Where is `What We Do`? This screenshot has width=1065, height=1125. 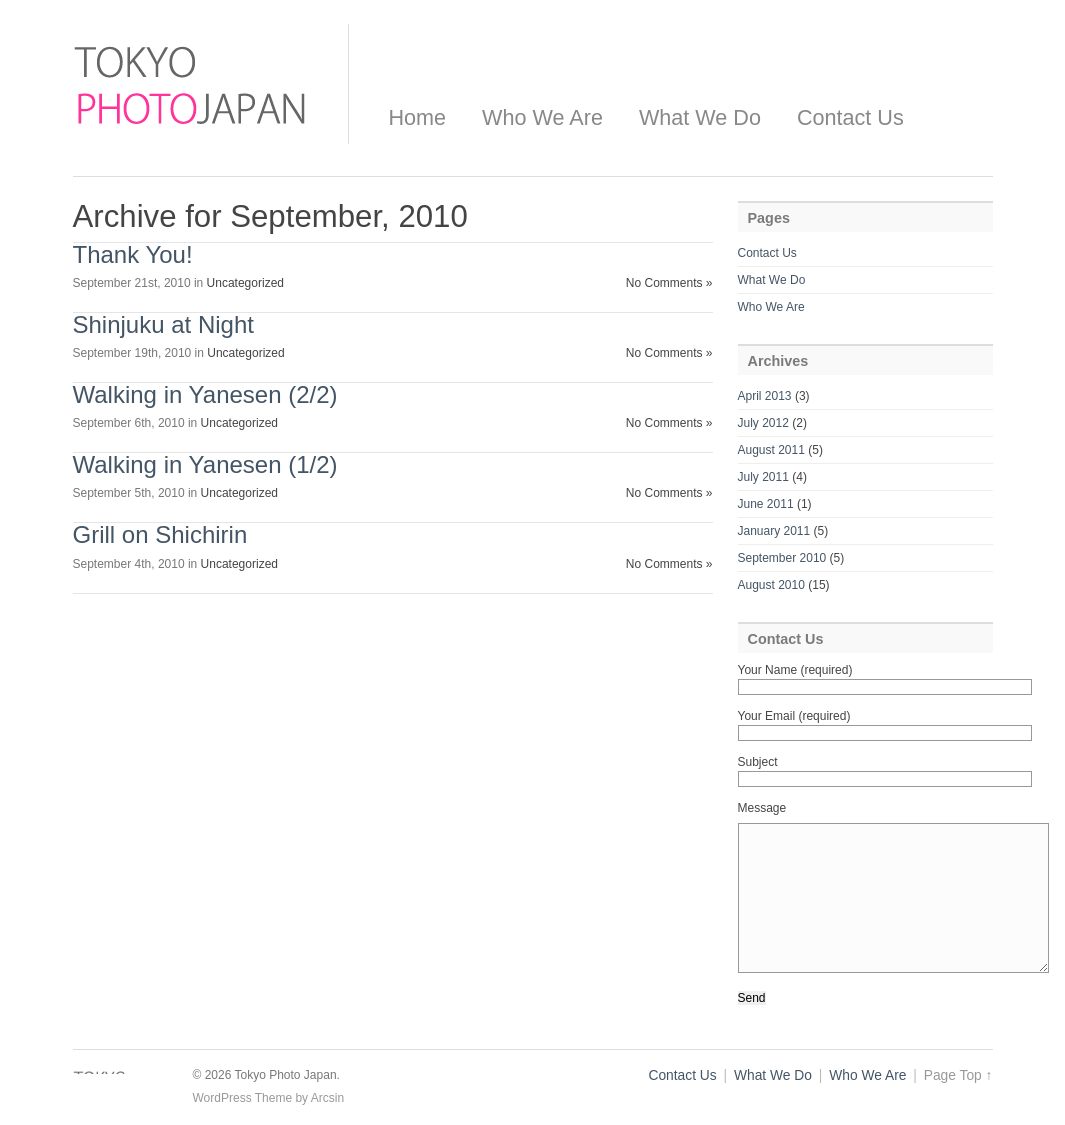
What We Do is located at coordinates (700, 117).